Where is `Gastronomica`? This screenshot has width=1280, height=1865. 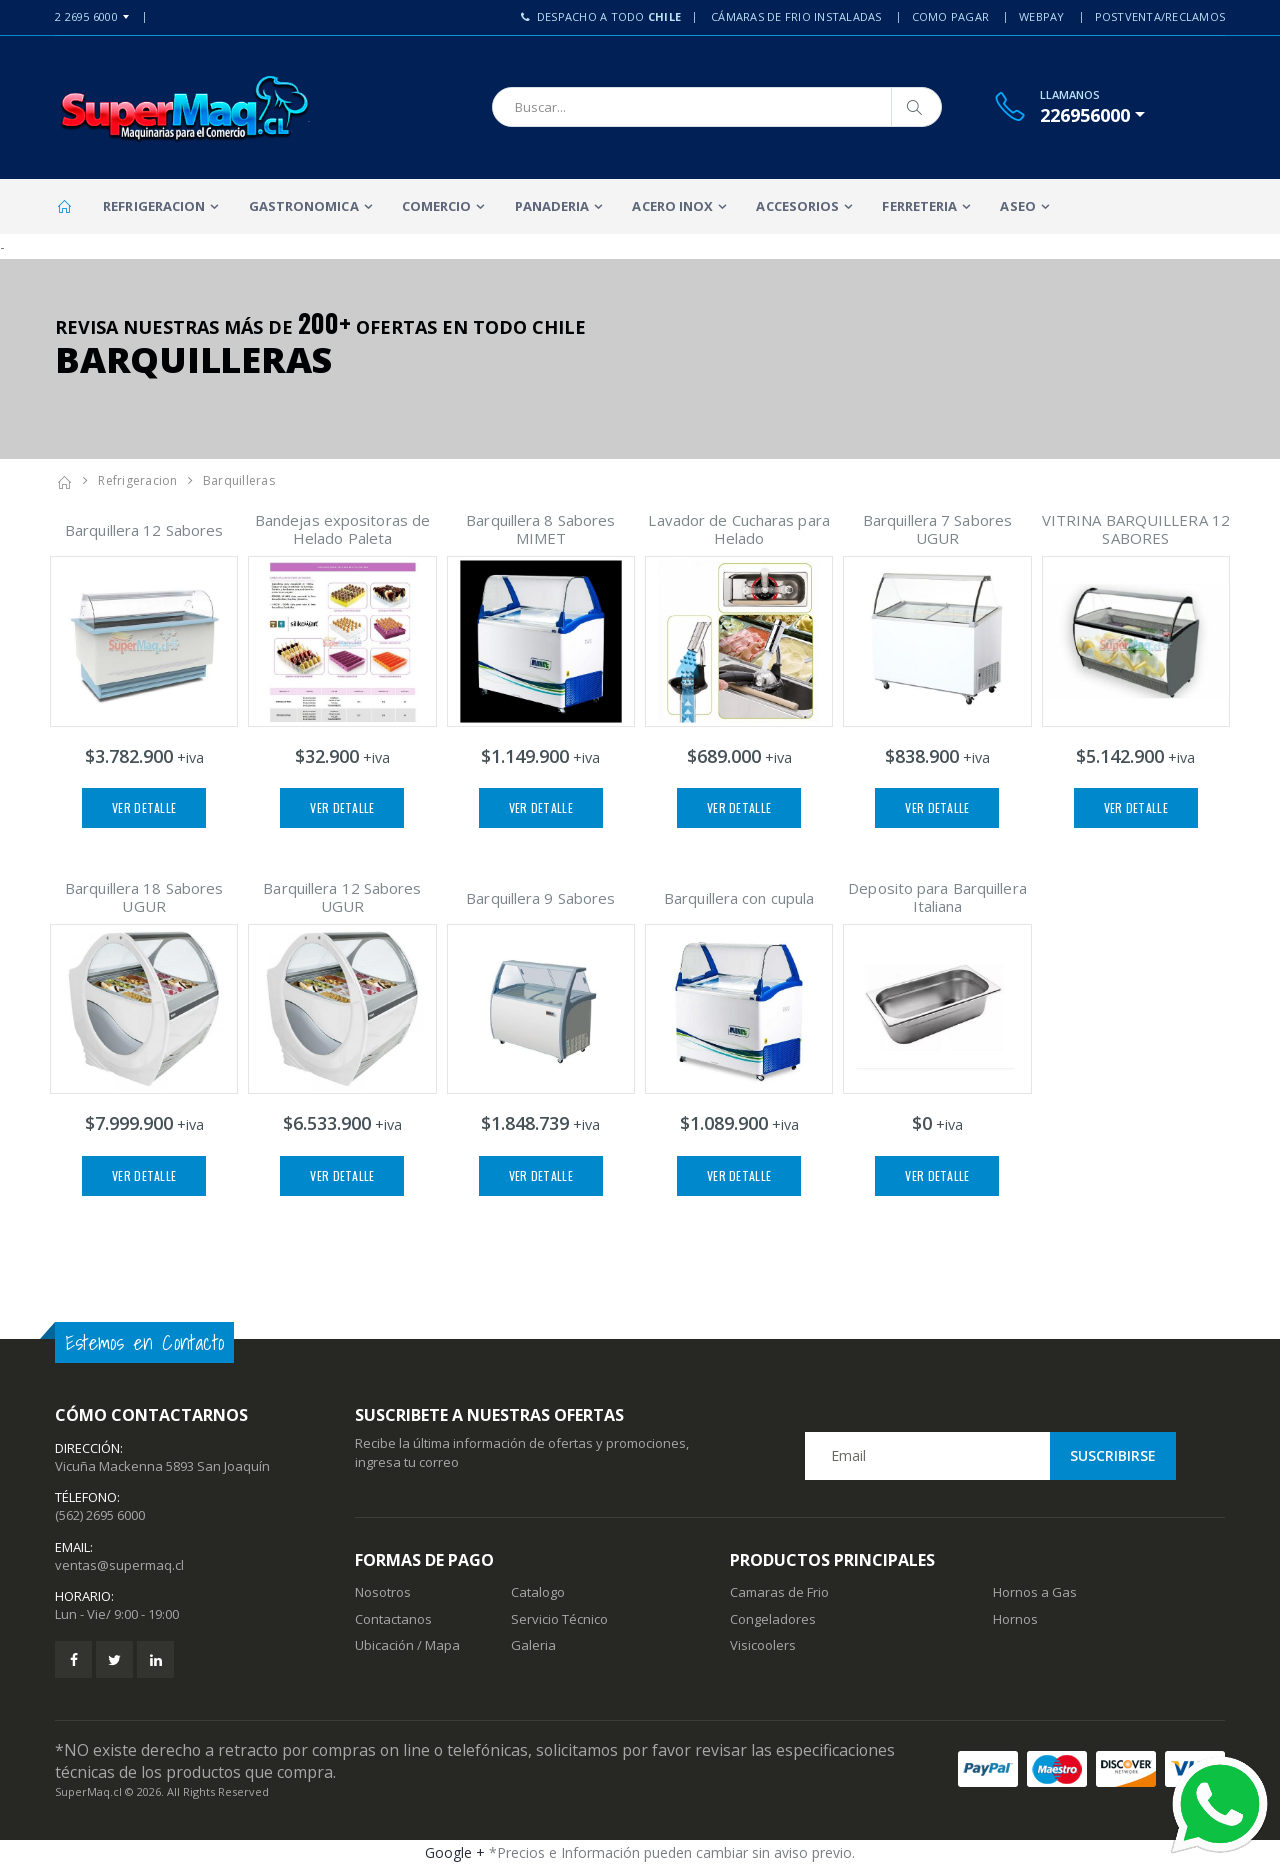
Gastronomica is located at coordinates (304, 206).